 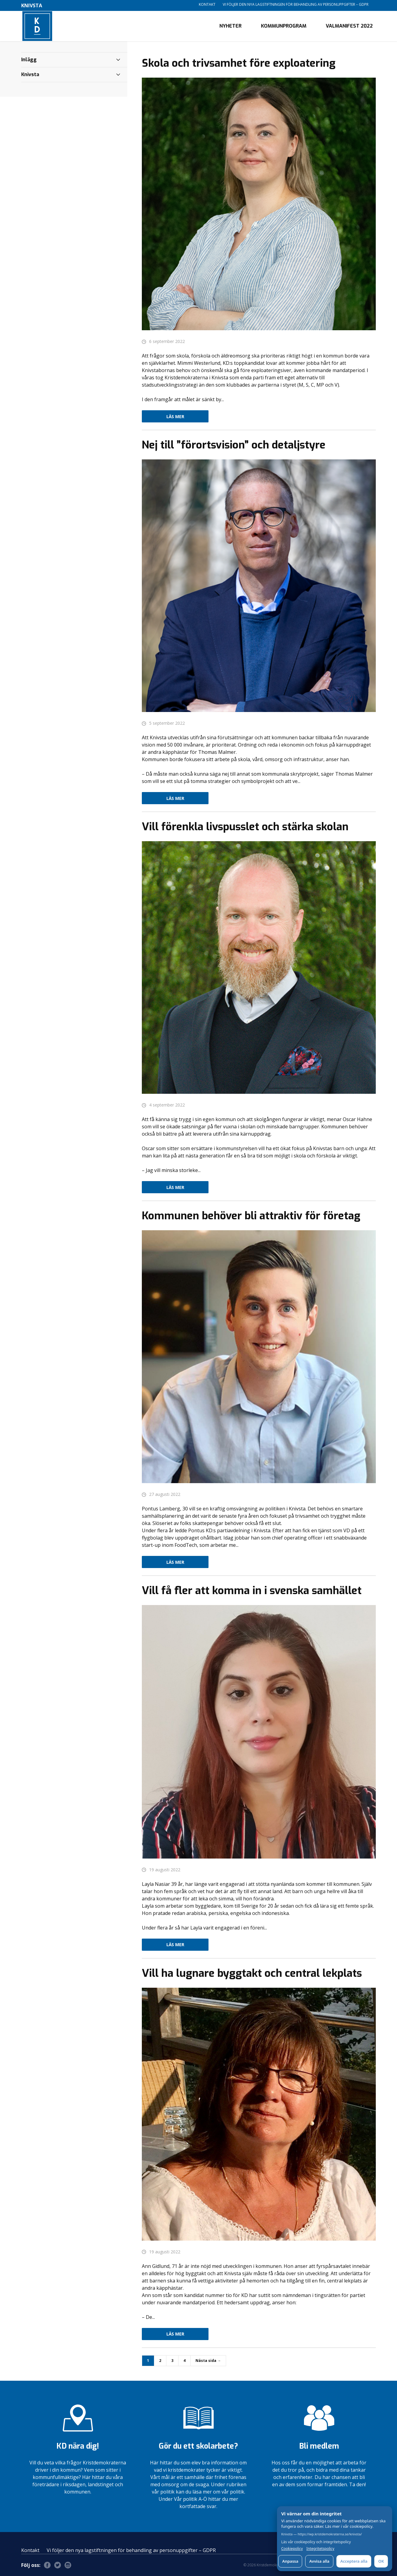 I want to click on Nyheter, so click(x=230, y=26).